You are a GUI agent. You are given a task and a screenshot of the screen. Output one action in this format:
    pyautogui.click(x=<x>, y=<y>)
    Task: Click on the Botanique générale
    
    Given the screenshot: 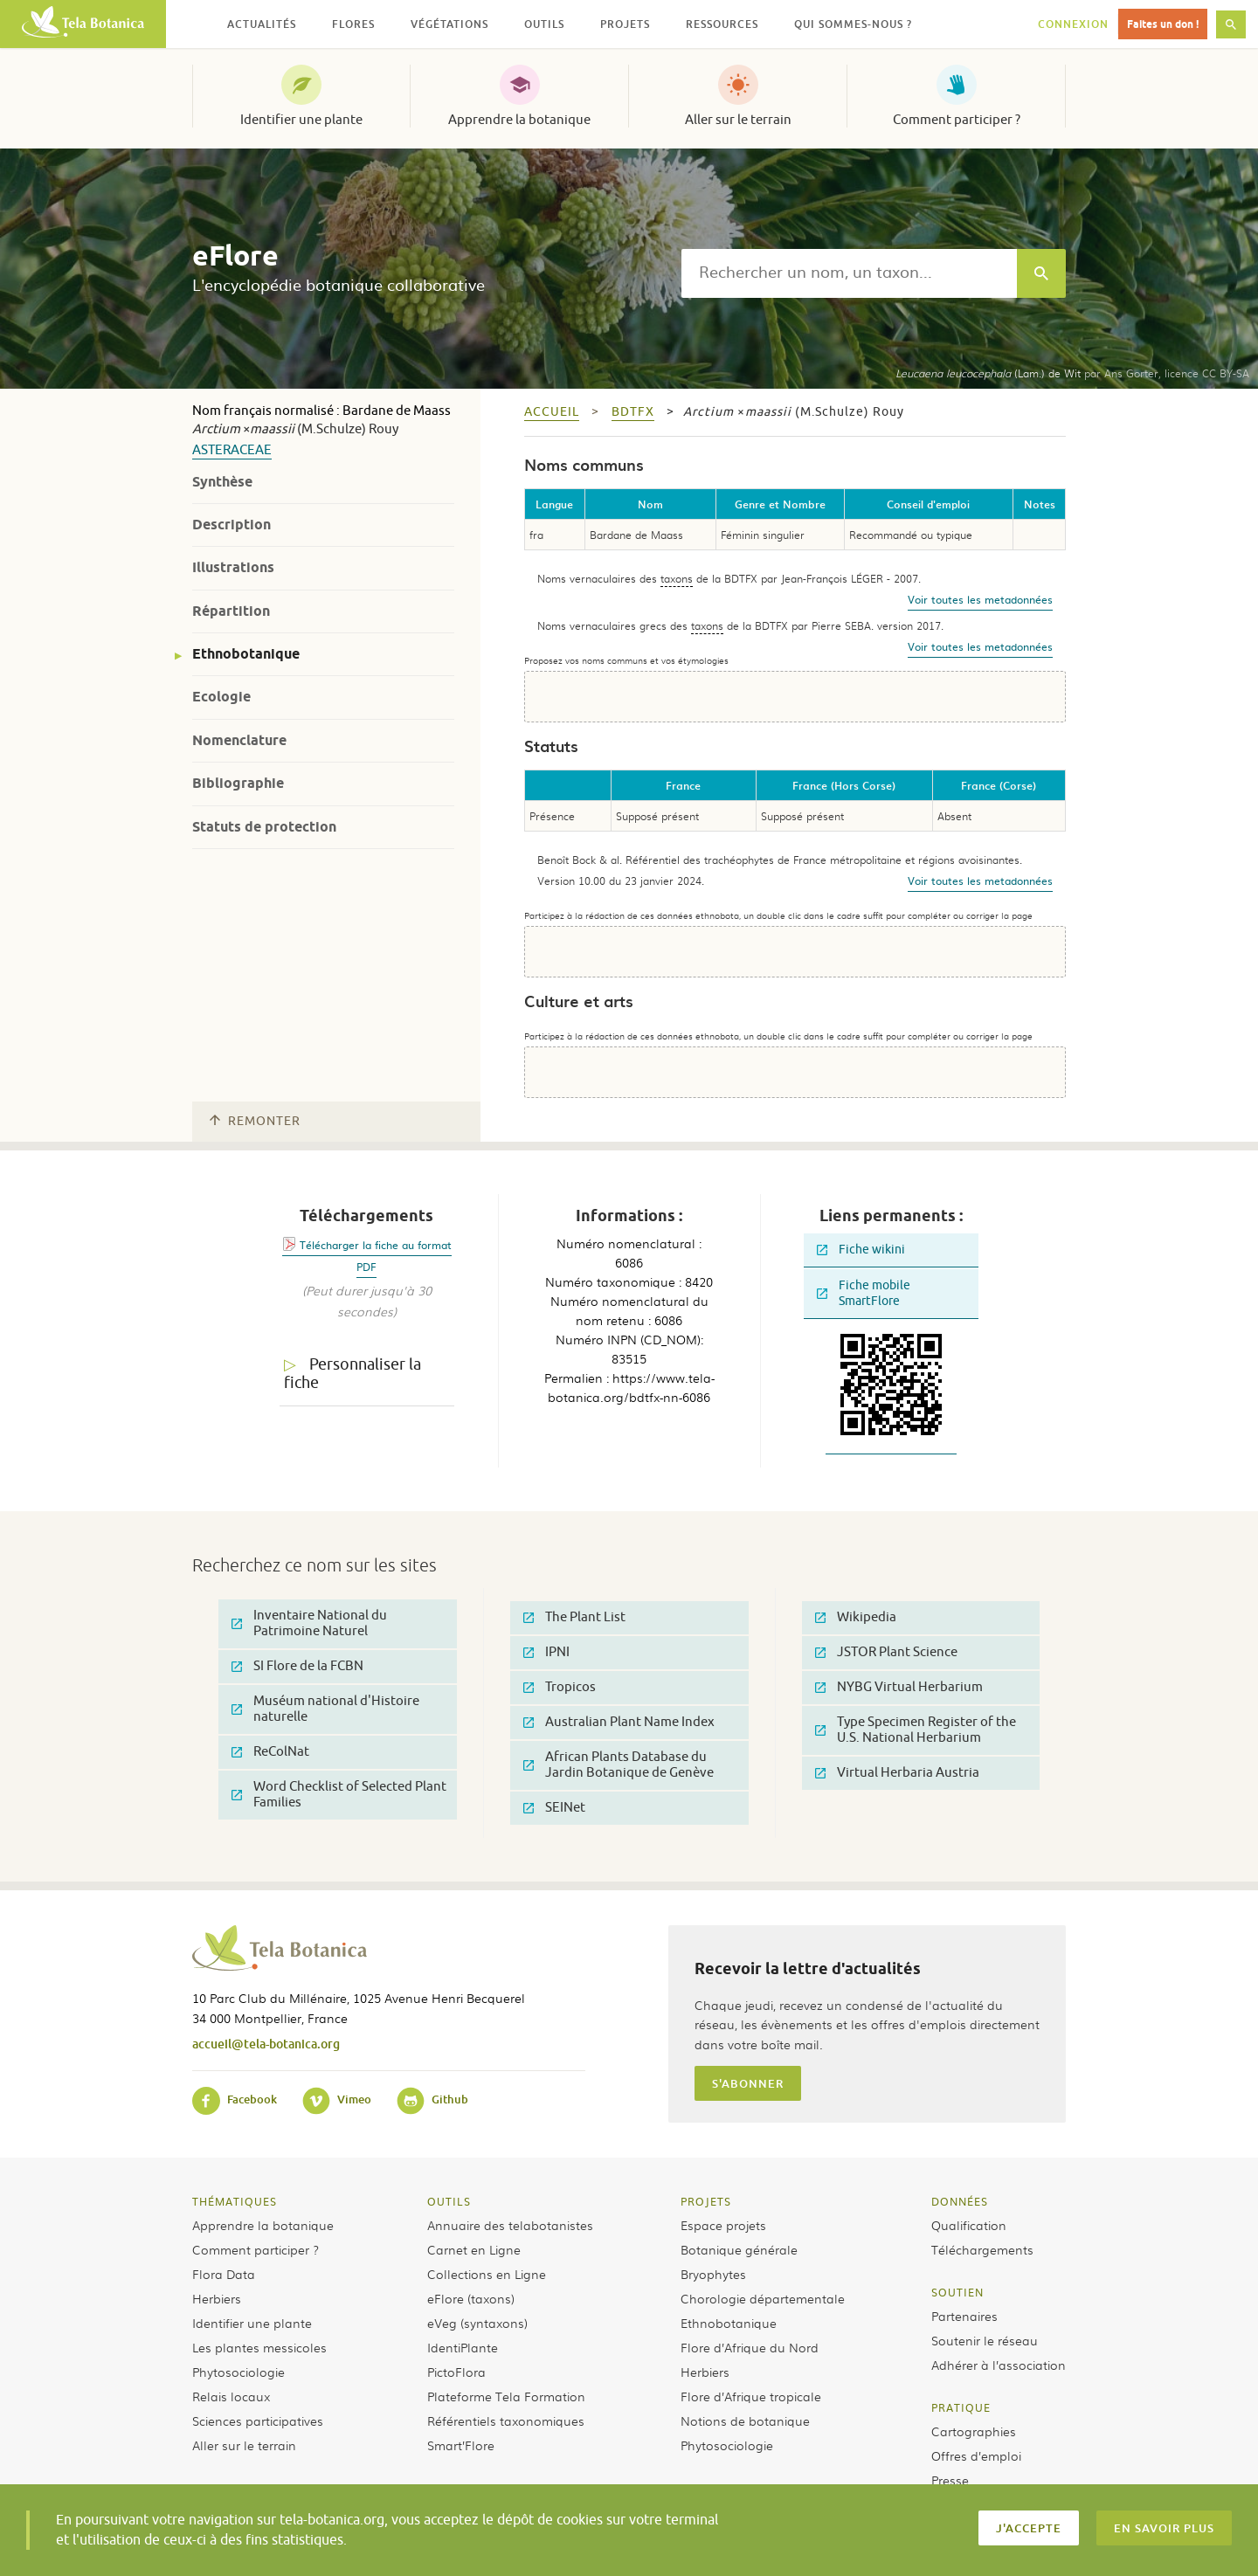 What is the action you would take?
    pyautogui.click(x=739, y=2249)
    